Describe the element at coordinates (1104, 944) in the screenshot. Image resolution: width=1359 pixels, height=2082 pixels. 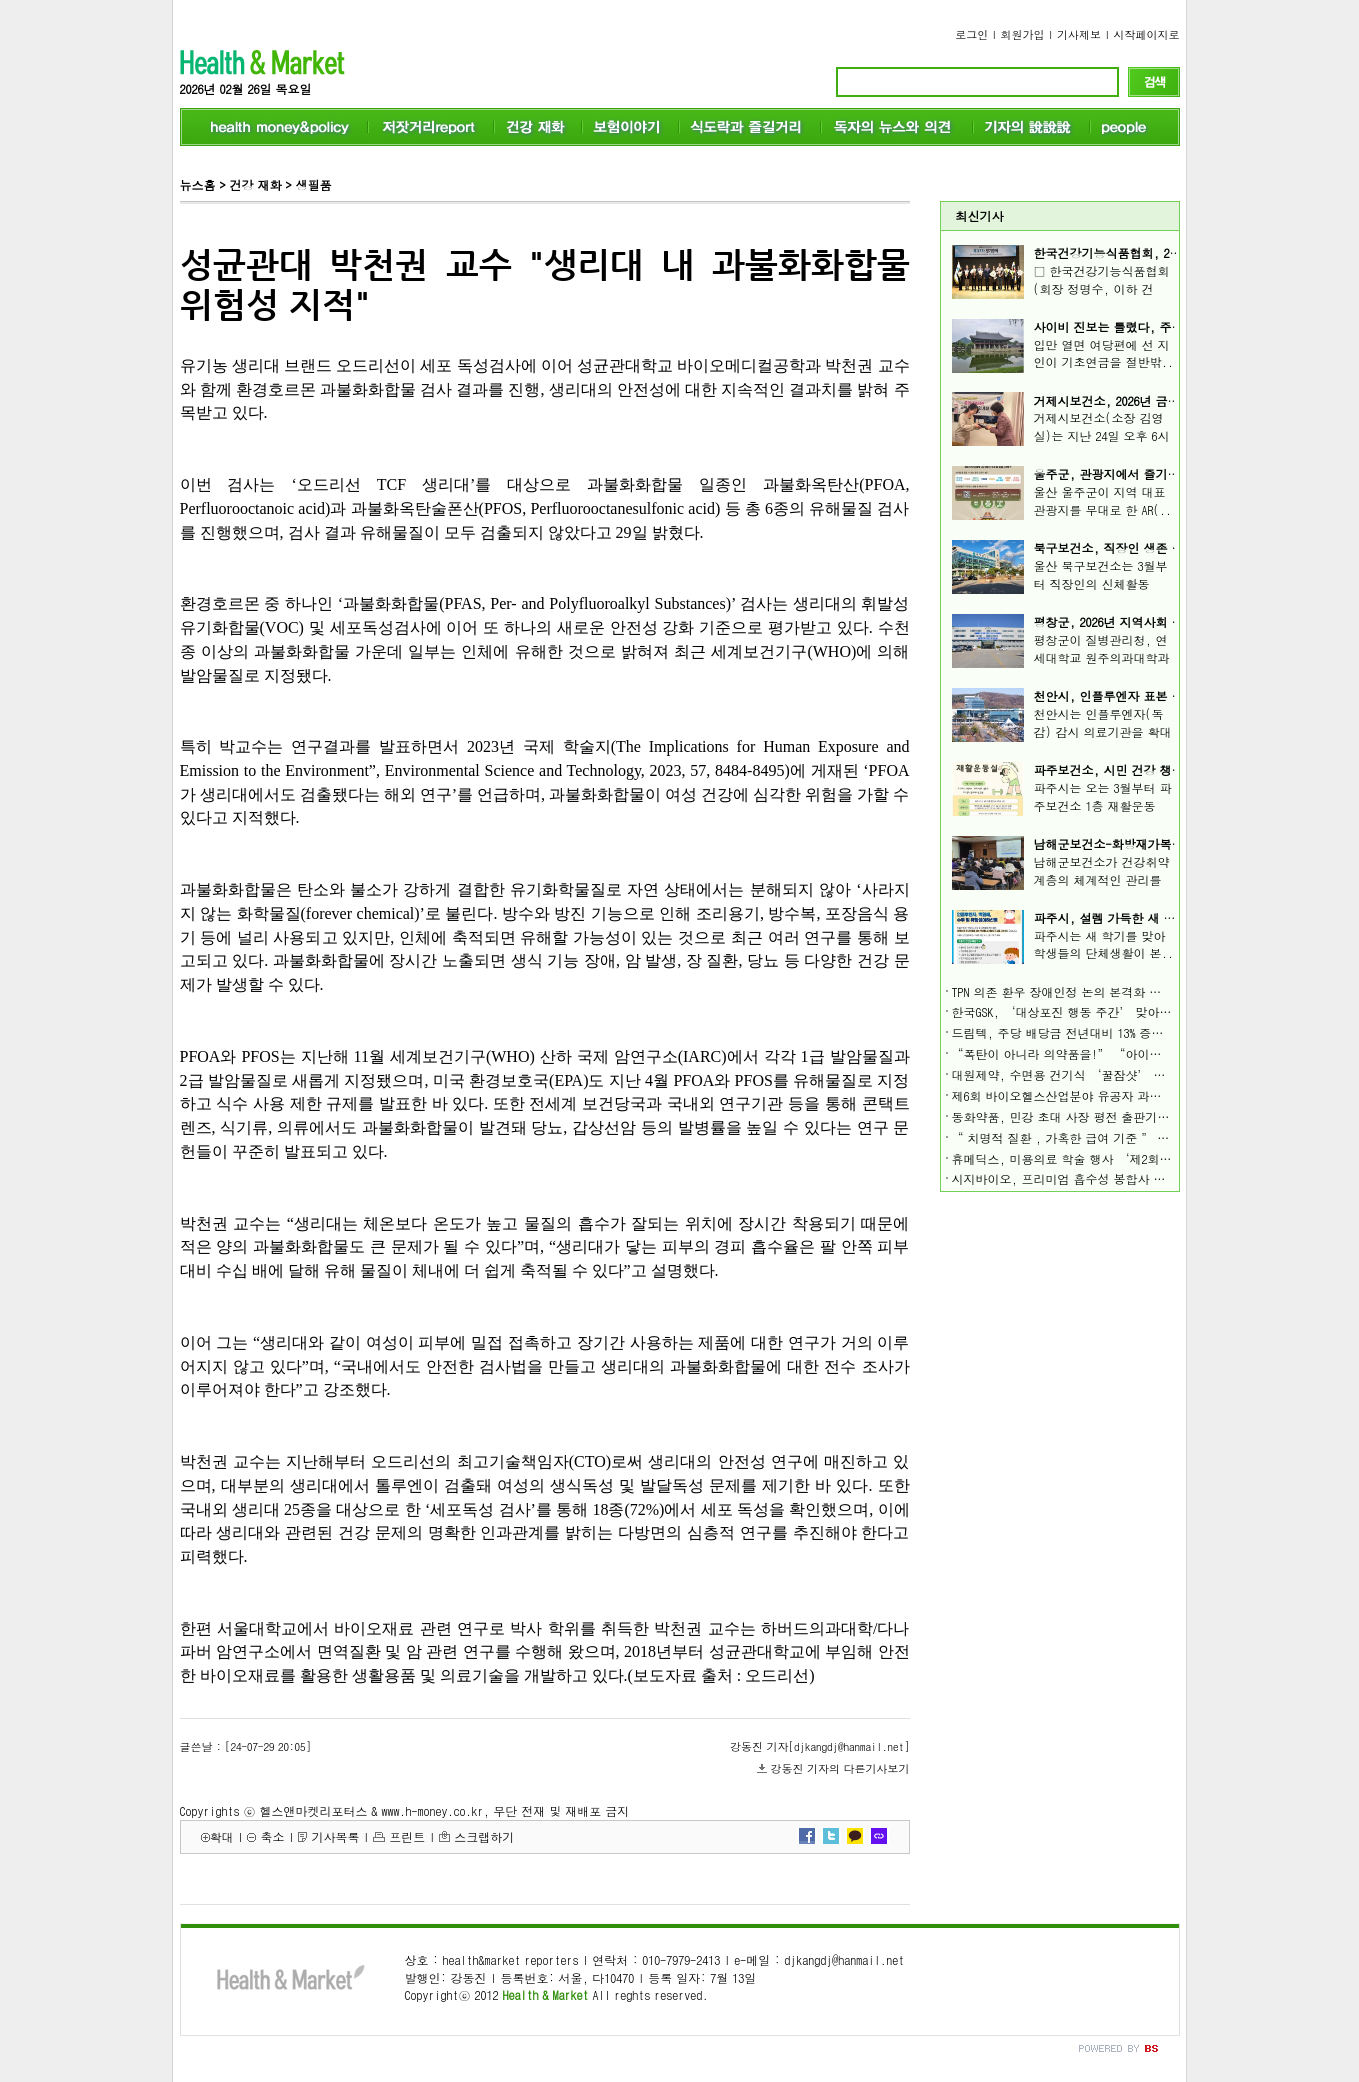
I see `파주시는 새 학기를 맞아 학생들의 단체생활이 본..` at that location.